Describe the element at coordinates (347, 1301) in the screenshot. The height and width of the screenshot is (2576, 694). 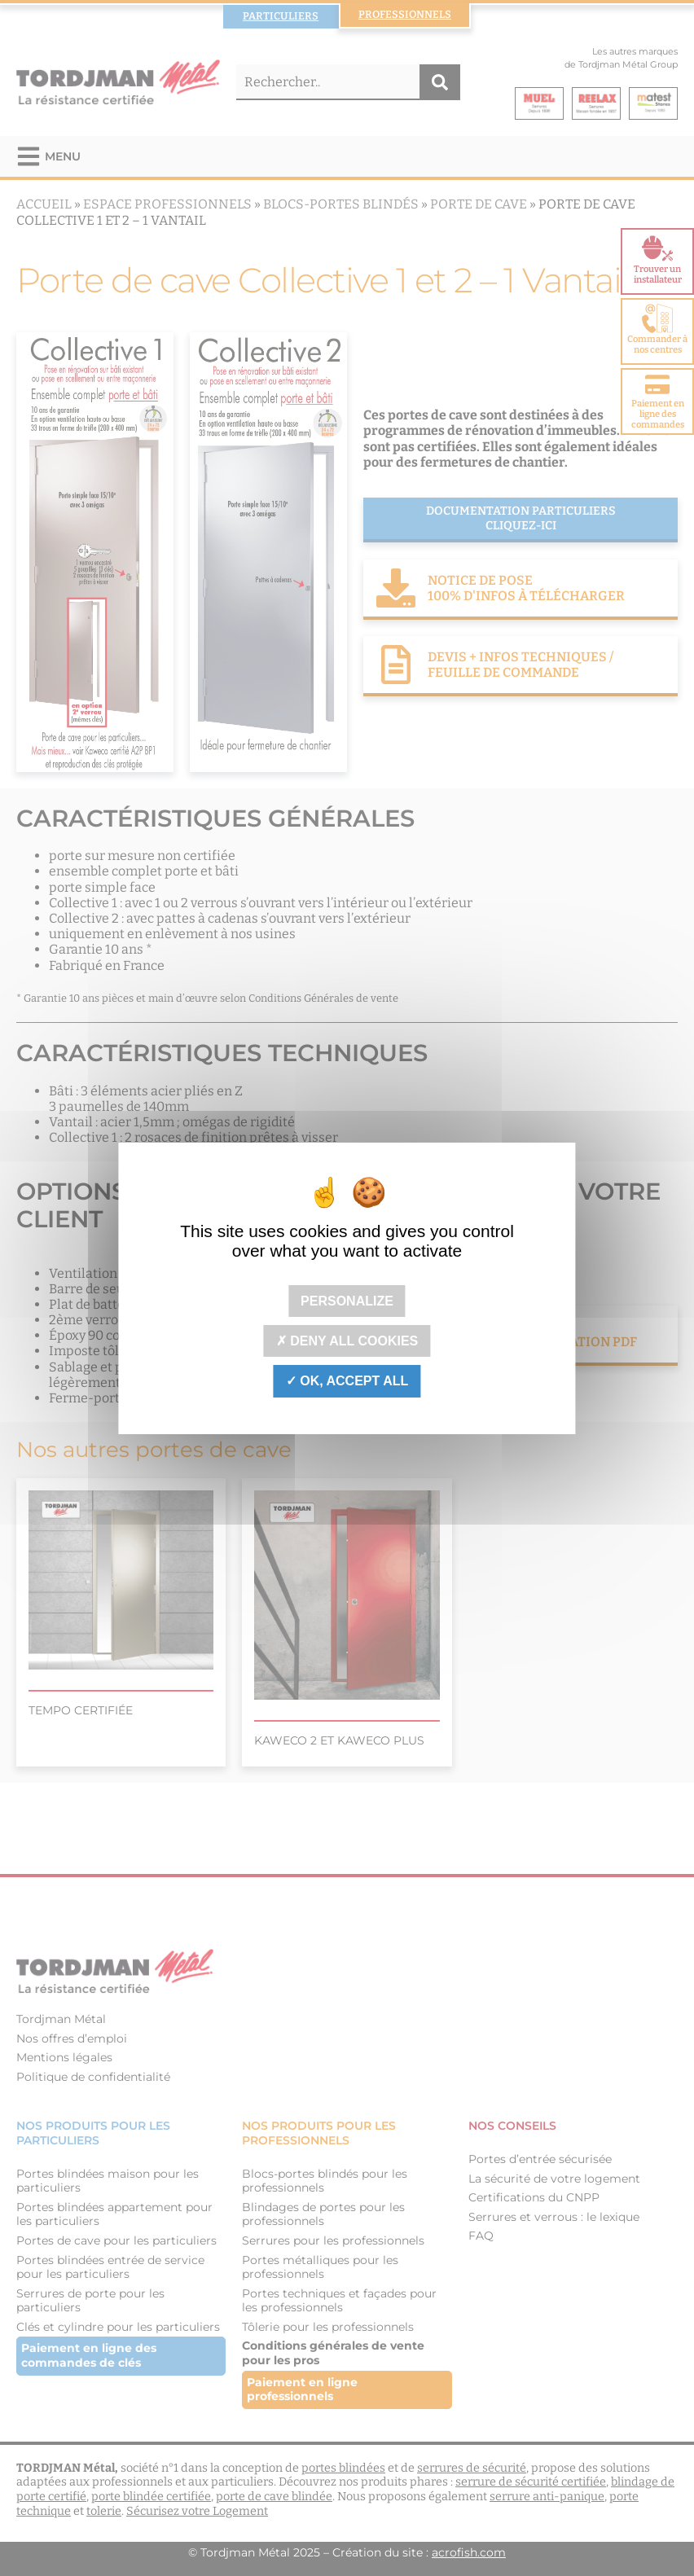
I see `Personalize` at that location.